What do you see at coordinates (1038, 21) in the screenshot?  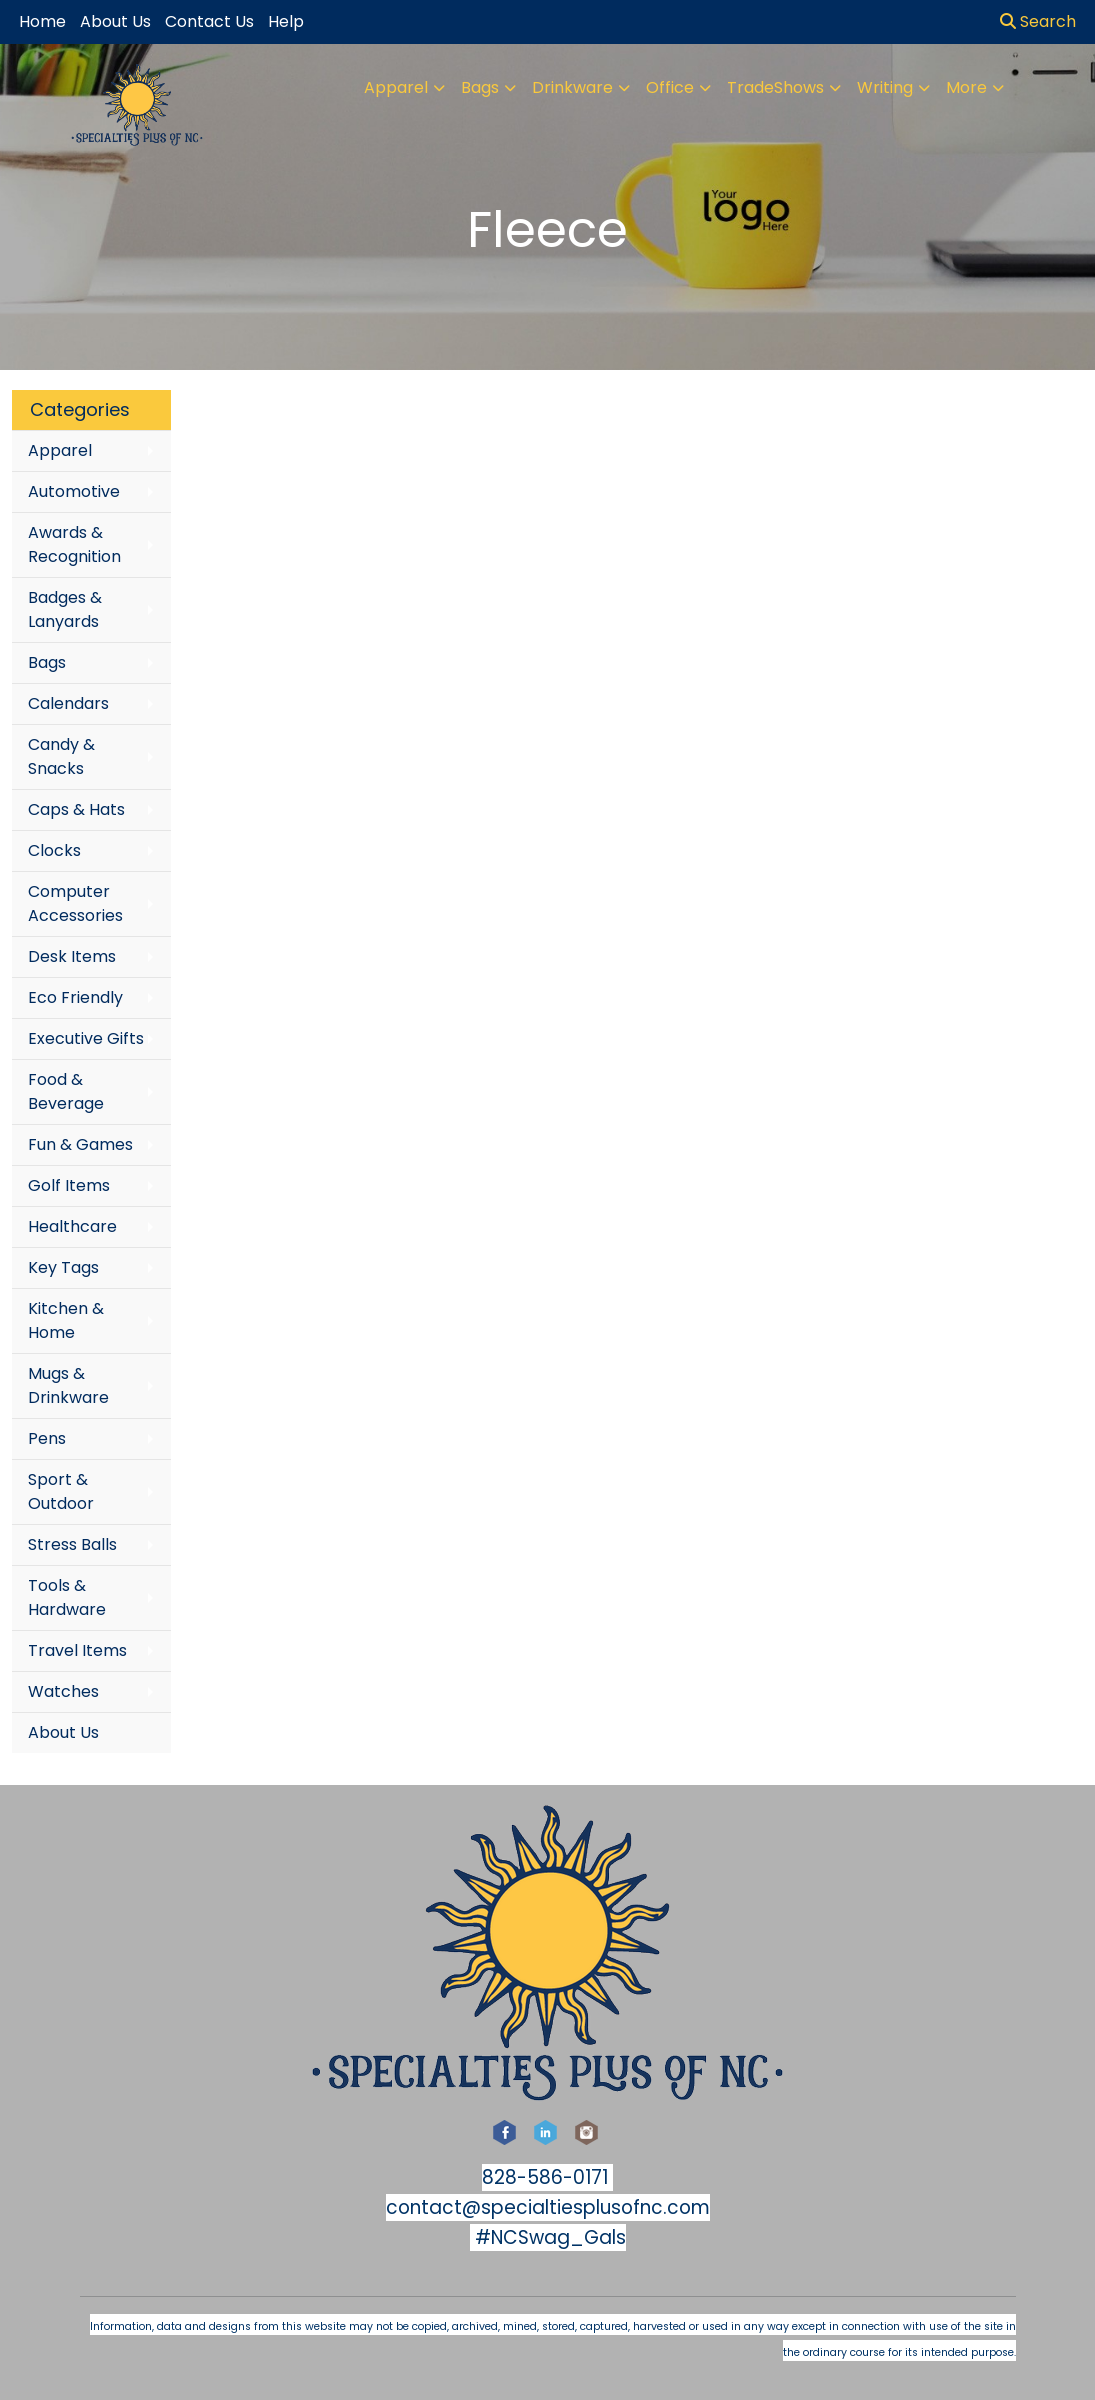 I see `Search` at bounding box center [1038, 21].